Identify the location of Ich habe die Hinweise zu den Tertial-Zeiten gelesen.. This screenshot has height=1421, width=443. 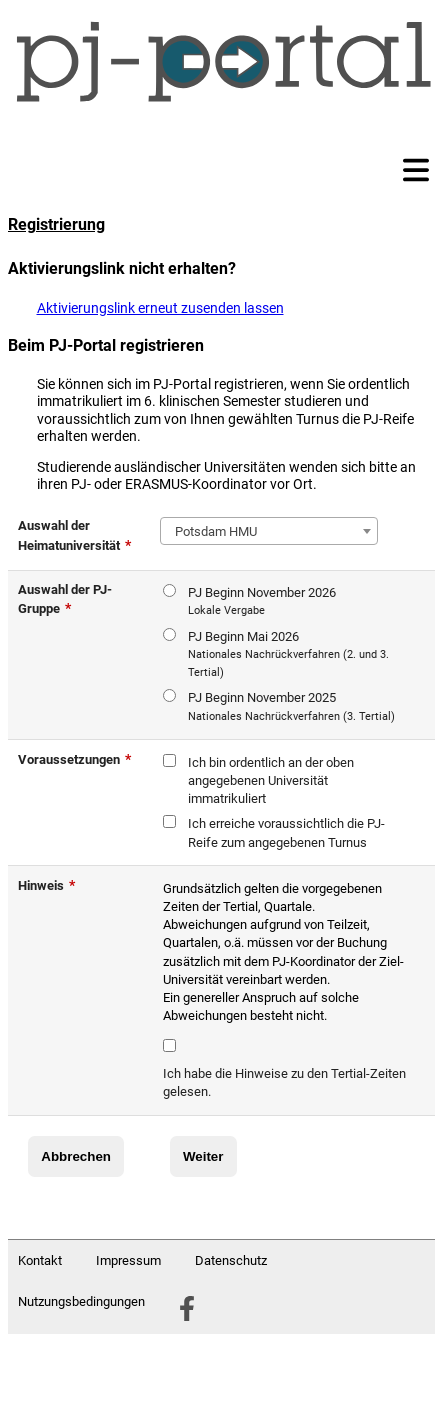
(284, 1082).